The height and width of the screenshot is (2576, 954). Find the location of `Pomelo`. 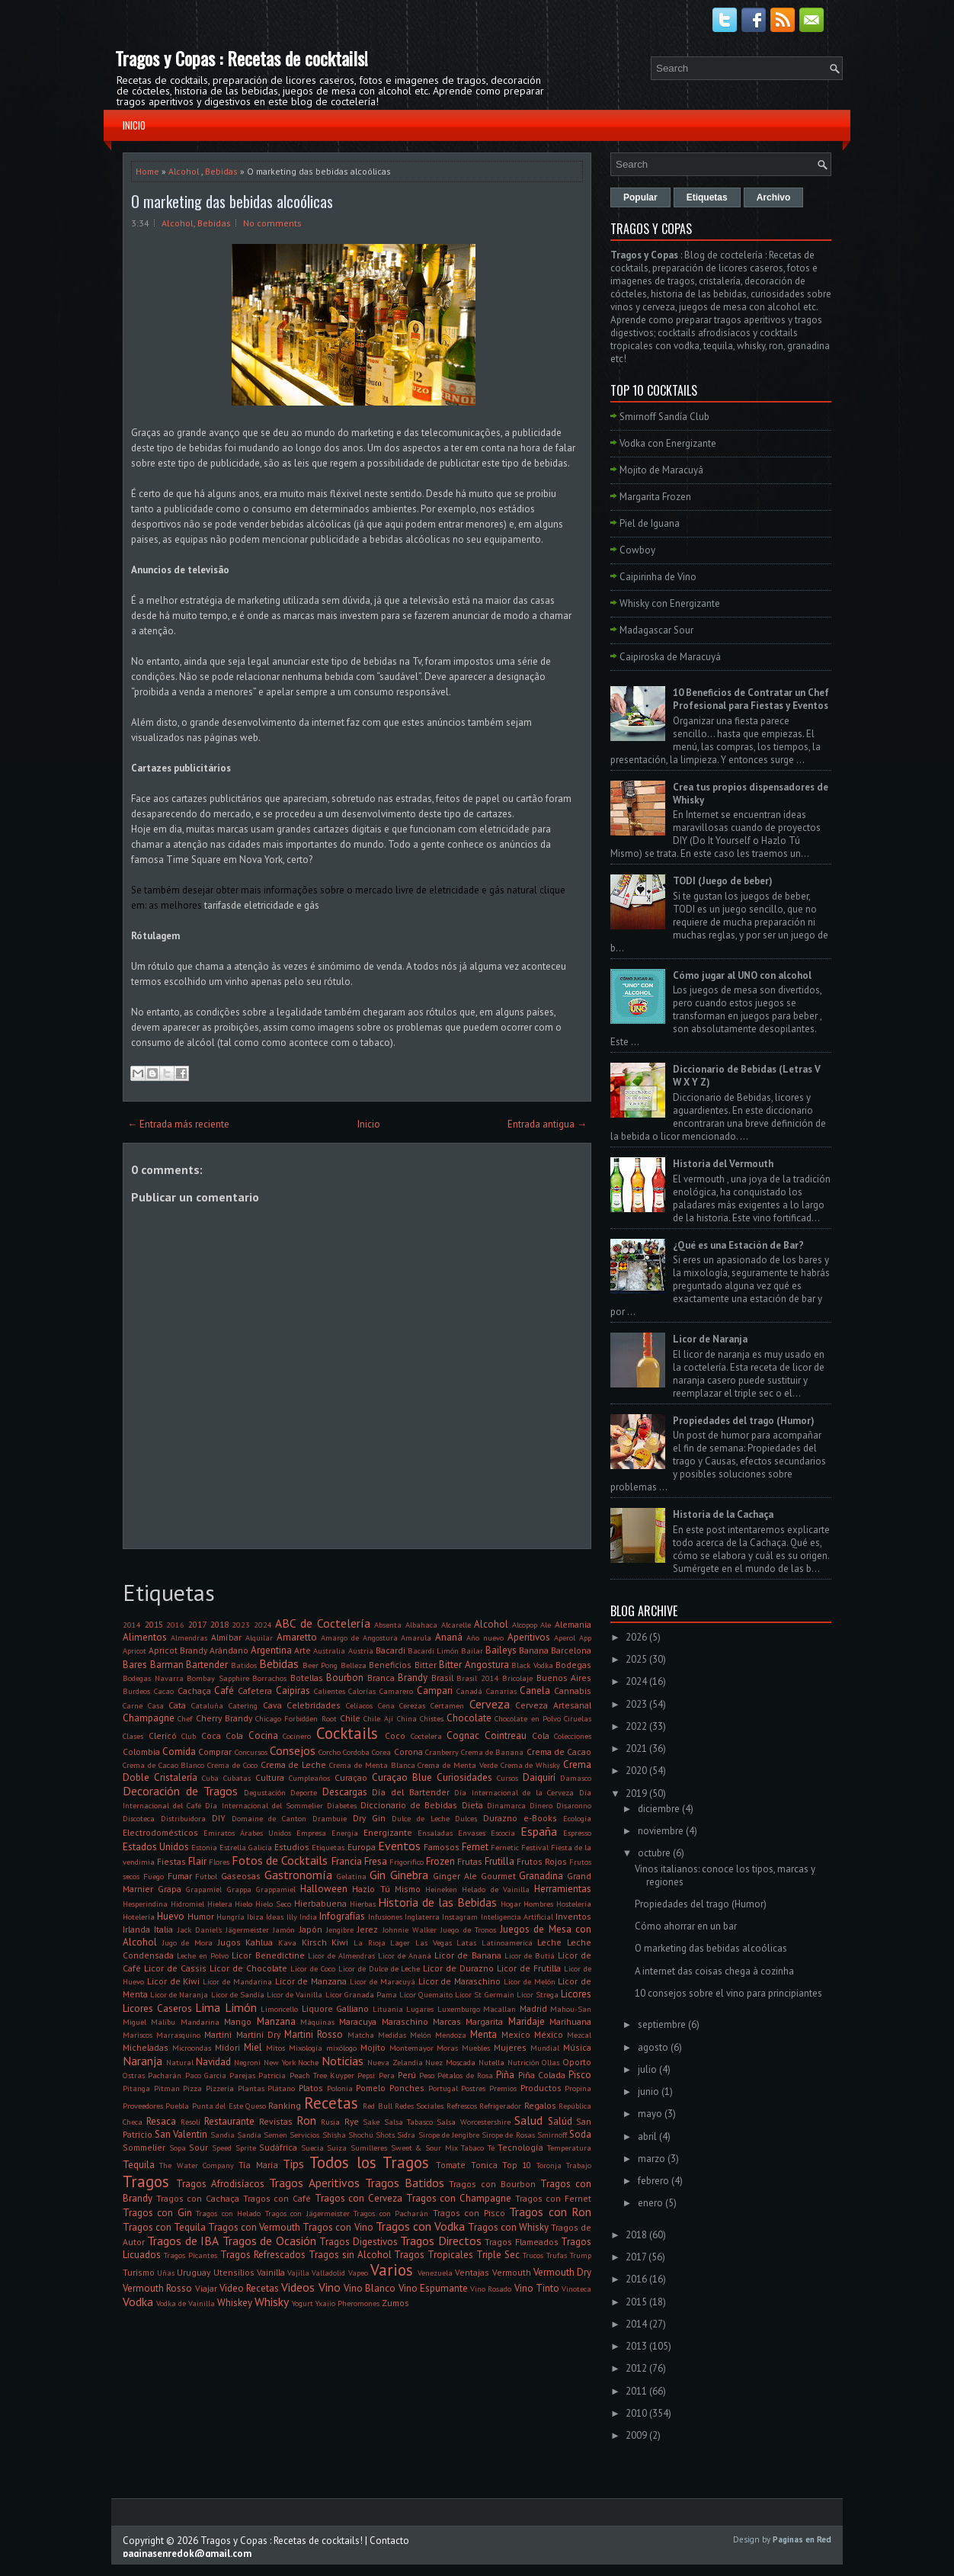

Pomelo is located at coordinates (371, 2087).